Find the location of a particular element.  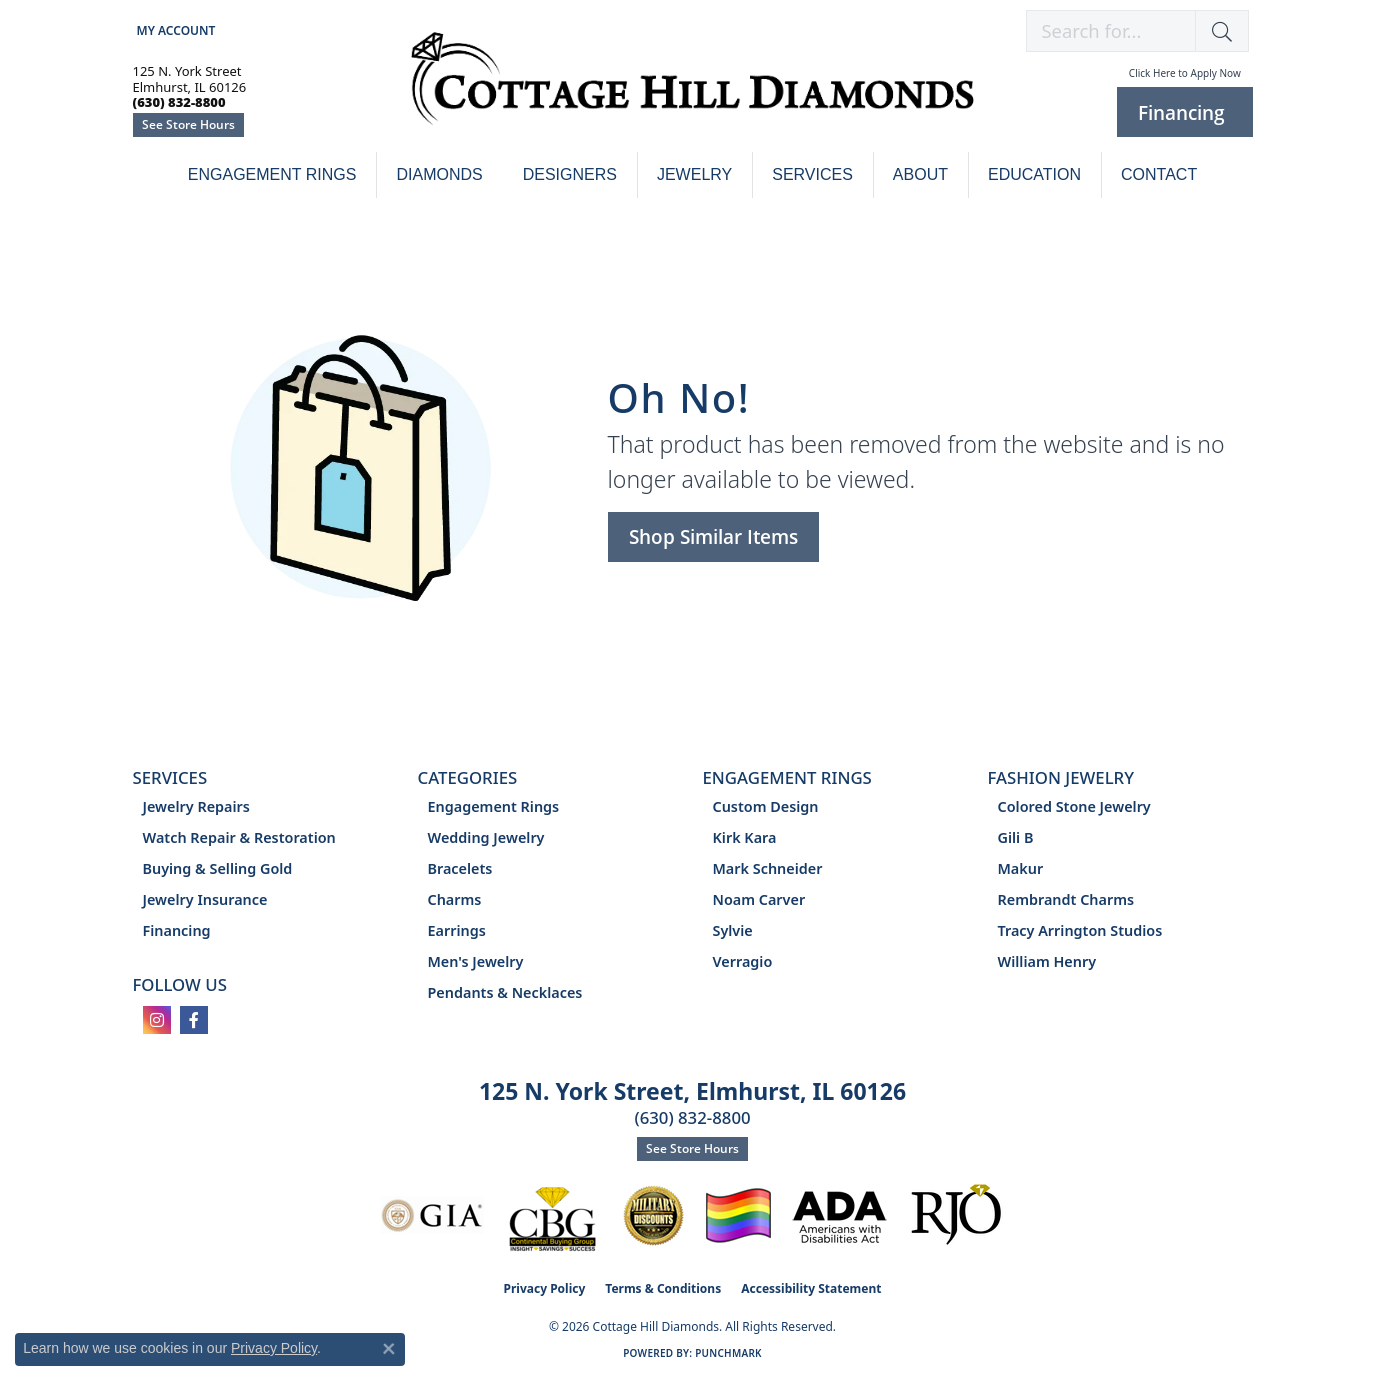

Diamonds is located at coordinates (439, 174).